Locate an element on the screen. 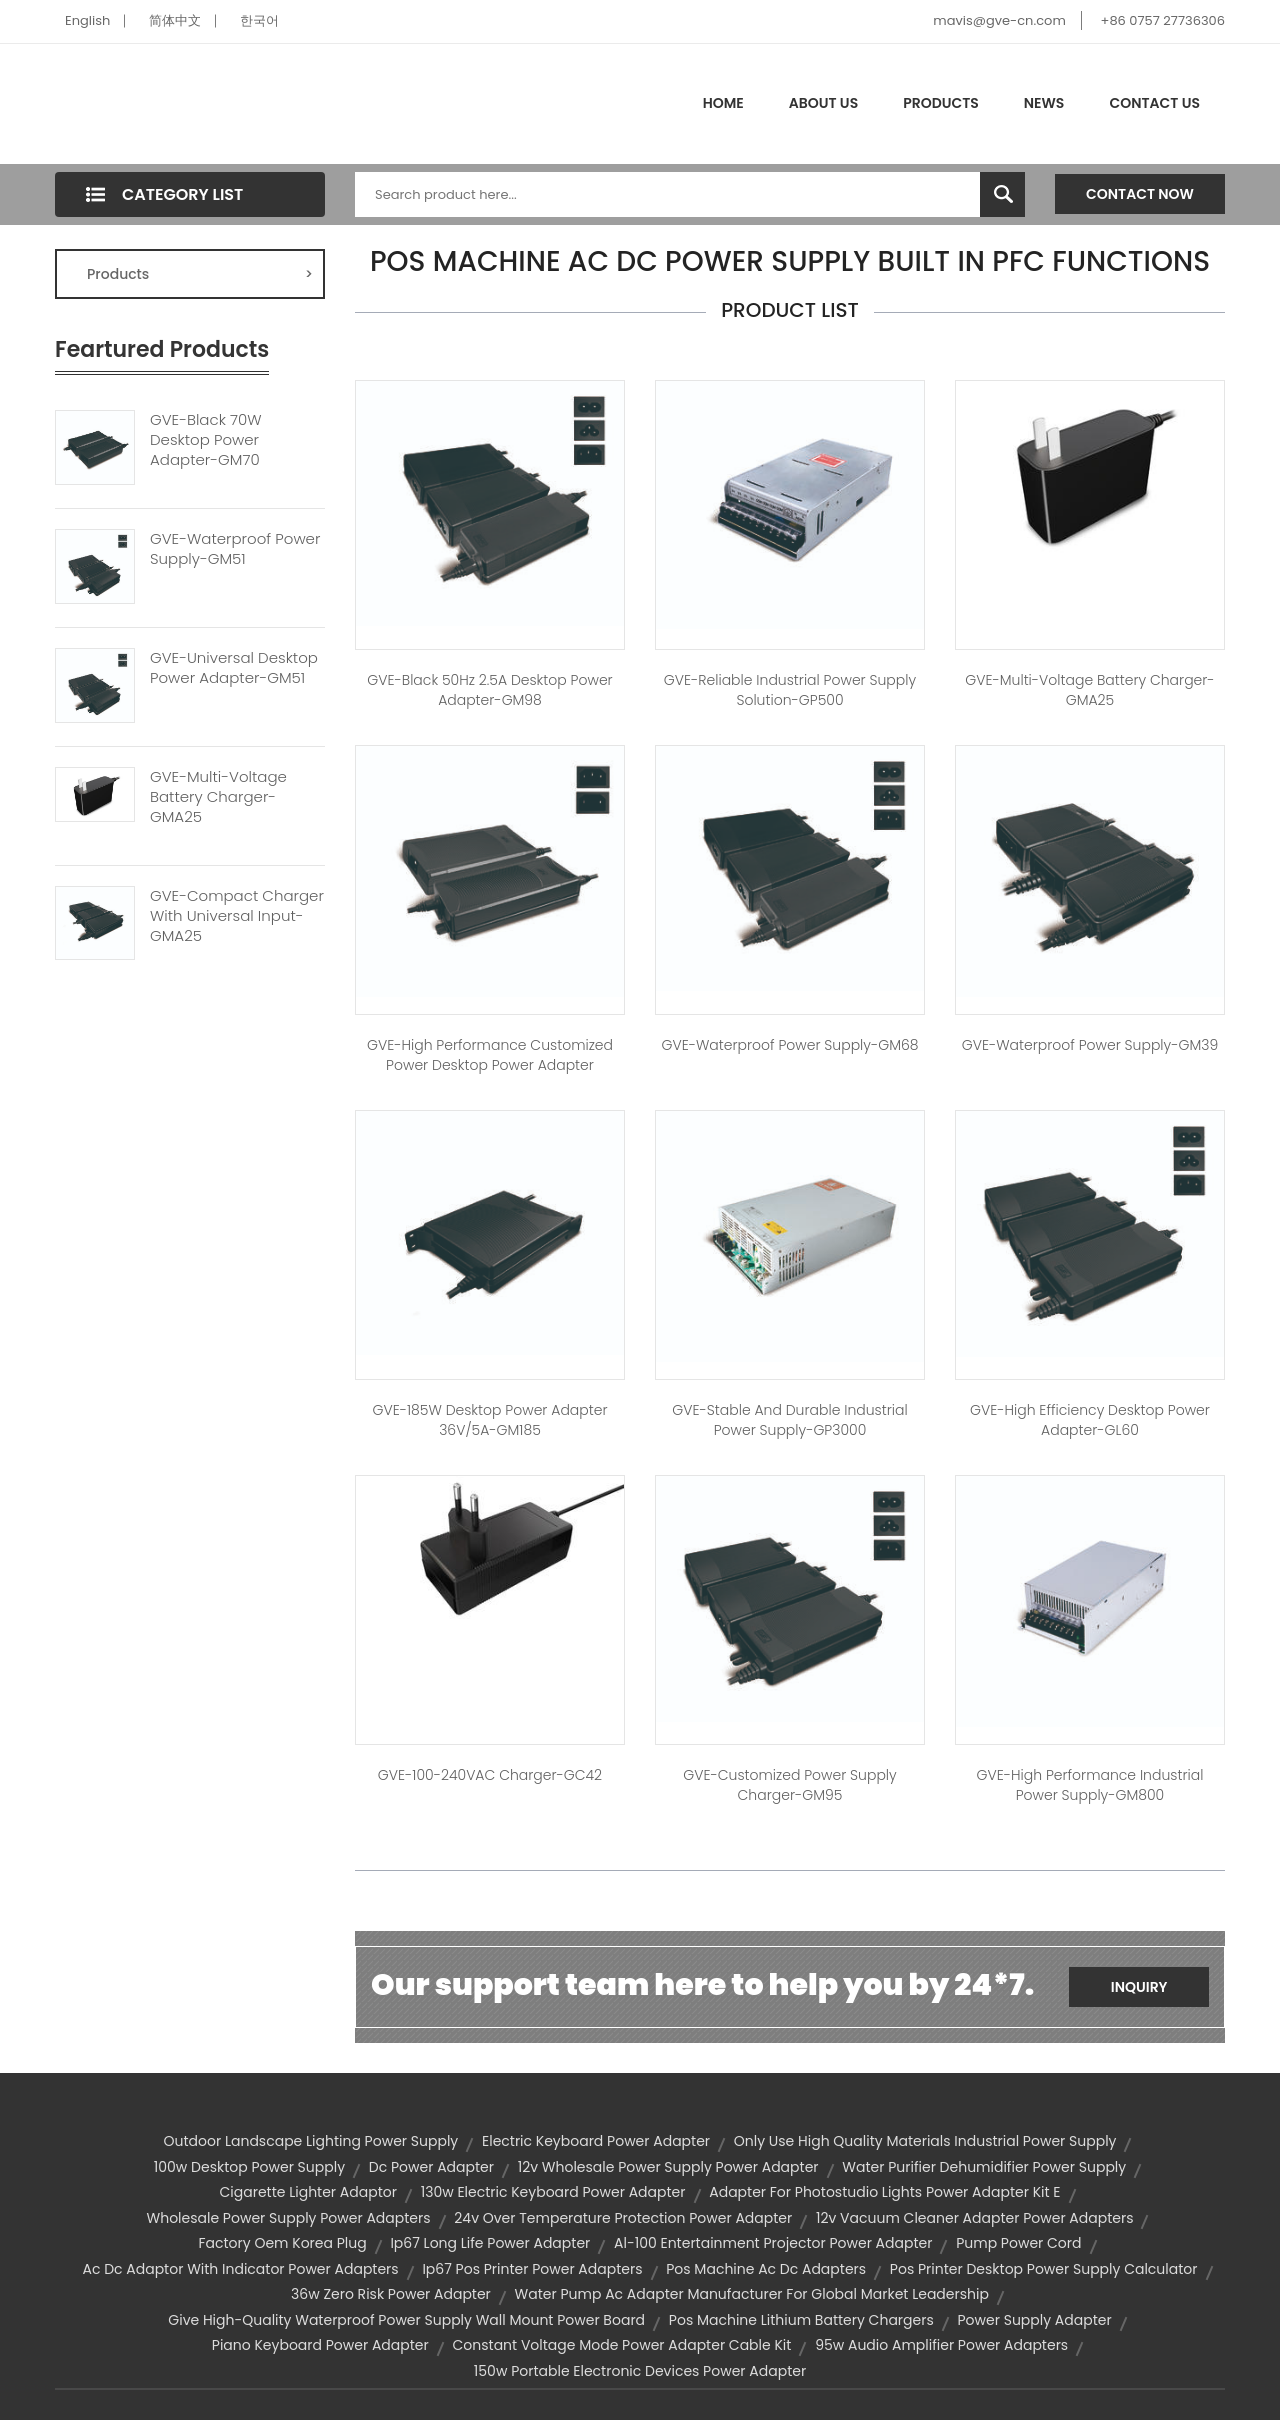  GVE-High Performance Customized Power Desktop Power Adapter is located at coordinates (490, 1055).